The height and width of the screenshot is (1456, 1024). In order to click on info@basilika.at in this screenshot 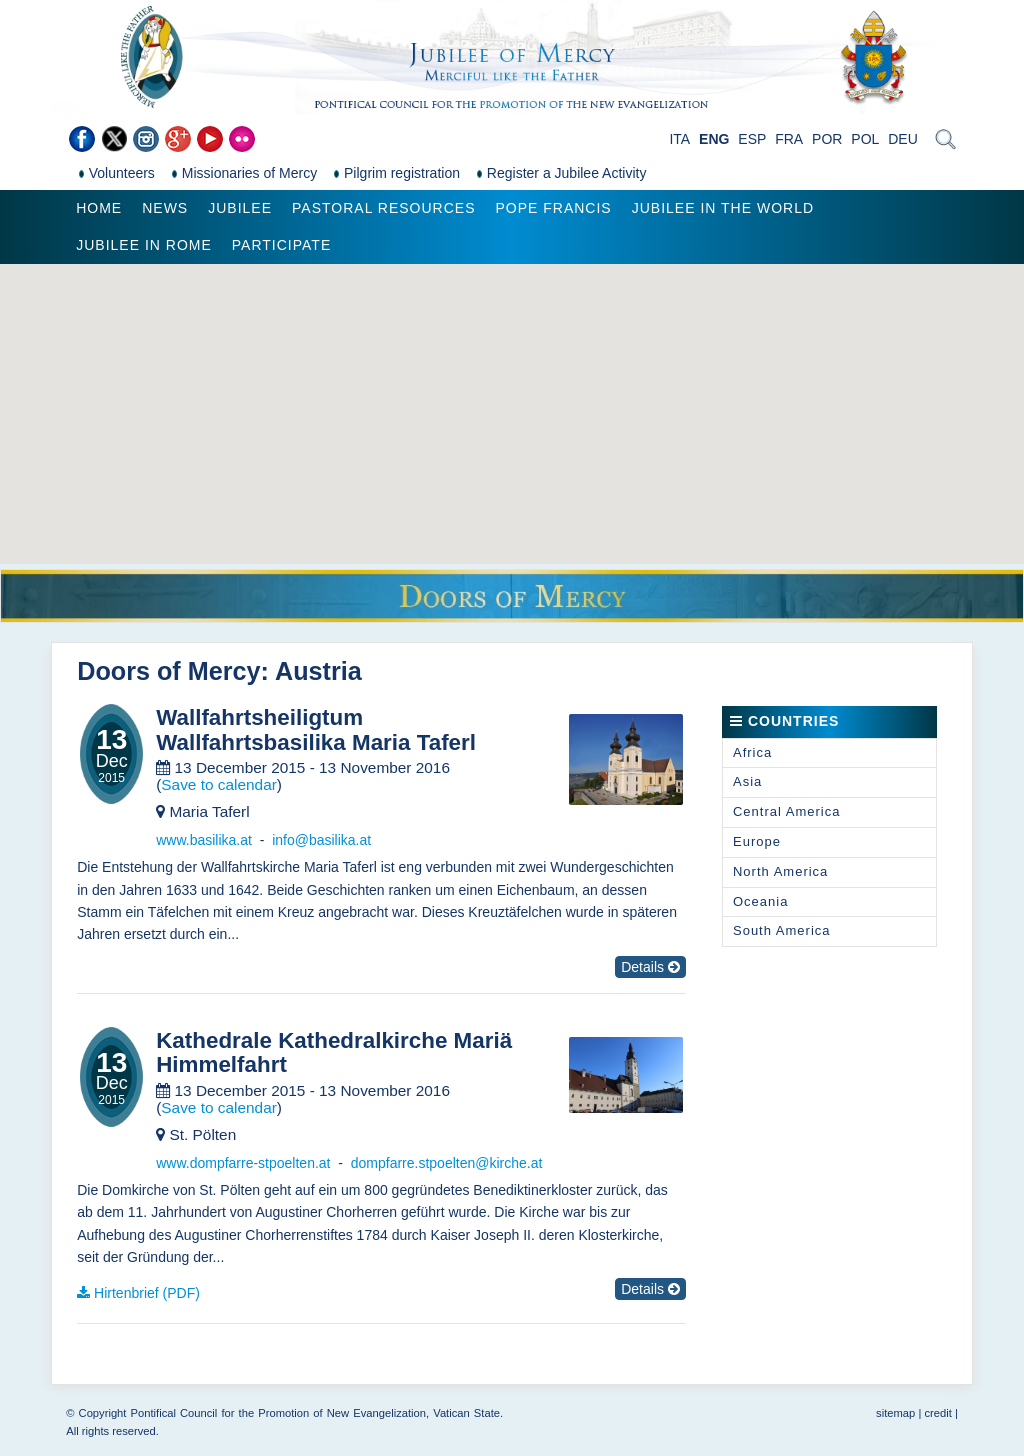, I will do `click(321, 840)`.